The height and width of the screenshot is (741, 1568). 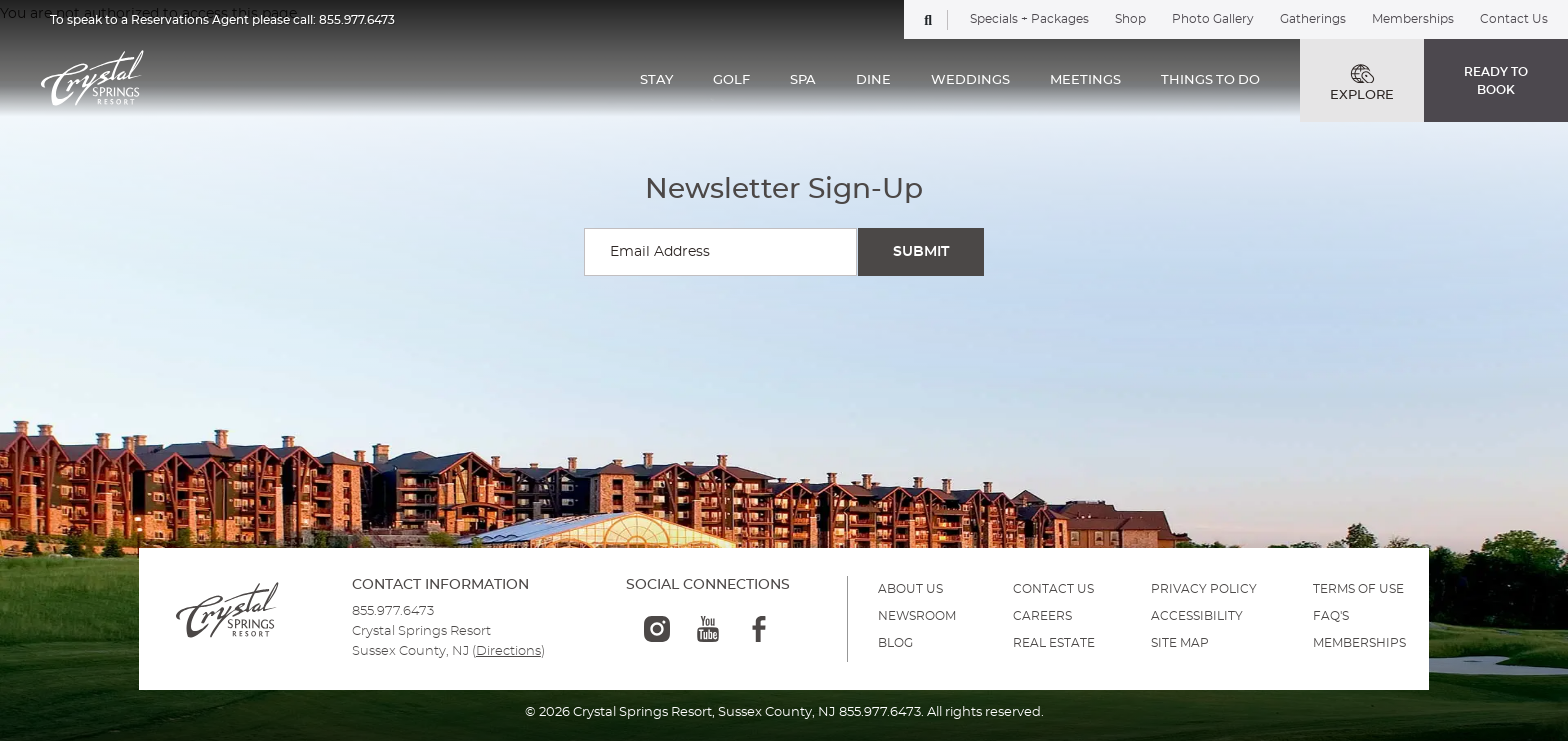 I want to click on FAQ'S, so click(x=1331, y=616).